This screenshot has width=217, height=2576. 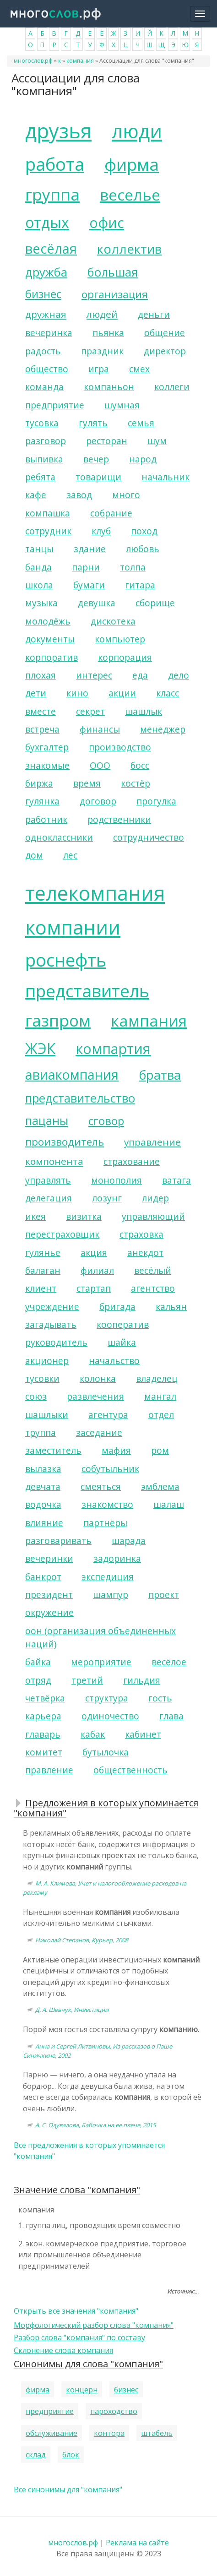 I want to click on Николай Степанов, Курьер, 2008, so click(x=81, y=1940).